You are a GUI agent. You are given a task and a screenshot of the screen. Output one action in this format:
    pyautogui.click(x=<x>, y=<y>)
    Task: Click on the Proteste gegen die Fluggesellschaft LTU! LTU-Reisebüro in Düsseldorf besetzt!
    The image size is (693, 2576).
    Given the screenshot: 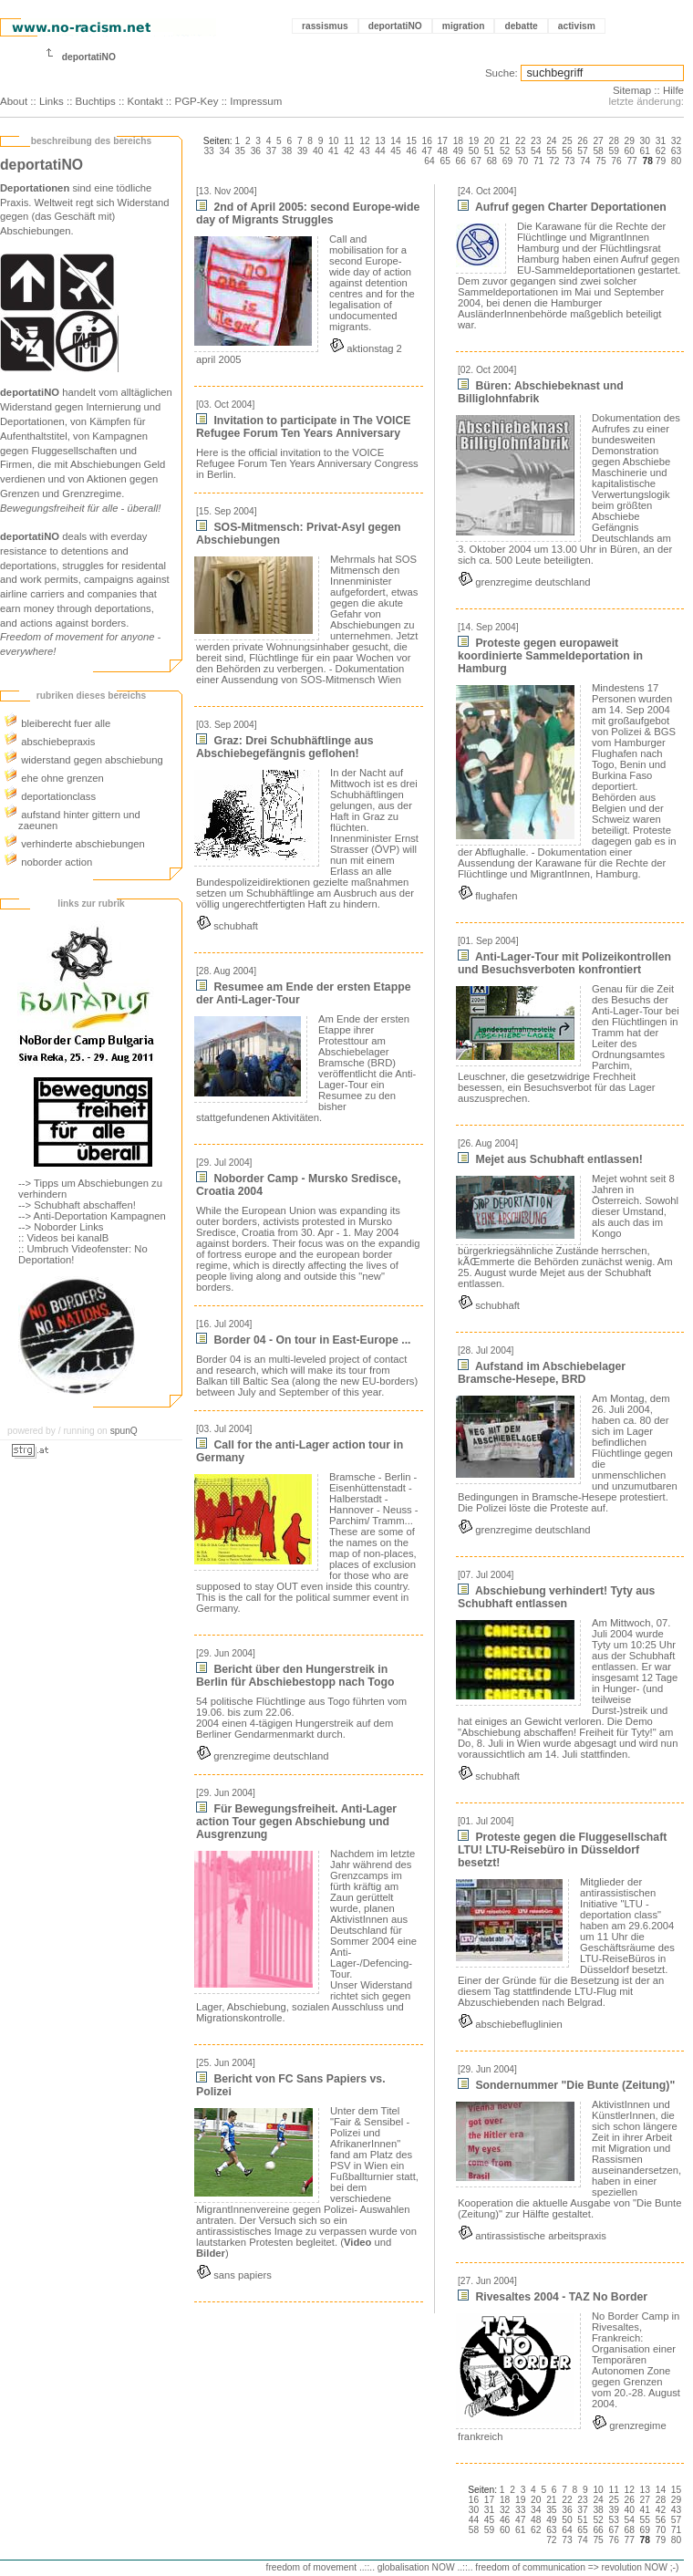 What is the action you would take?
    pyautogui.click(x=562, y=1850)
    